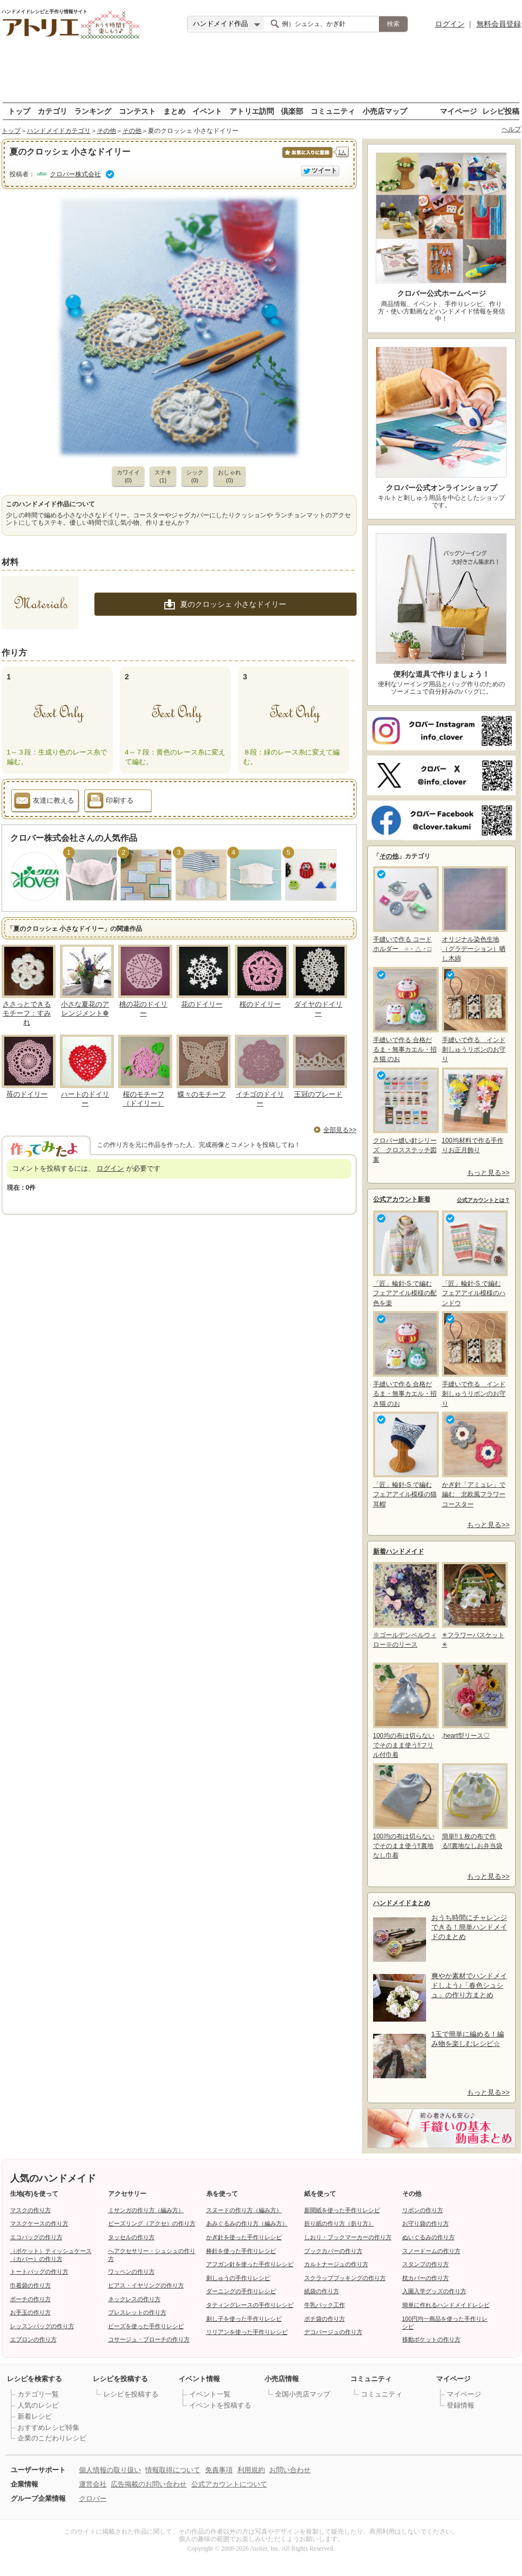  What do you see at coordinates (85, 1008) in the screenshot?
I see `小さな夏花のアレンジメント❁` at bounding box center [85, 1008].